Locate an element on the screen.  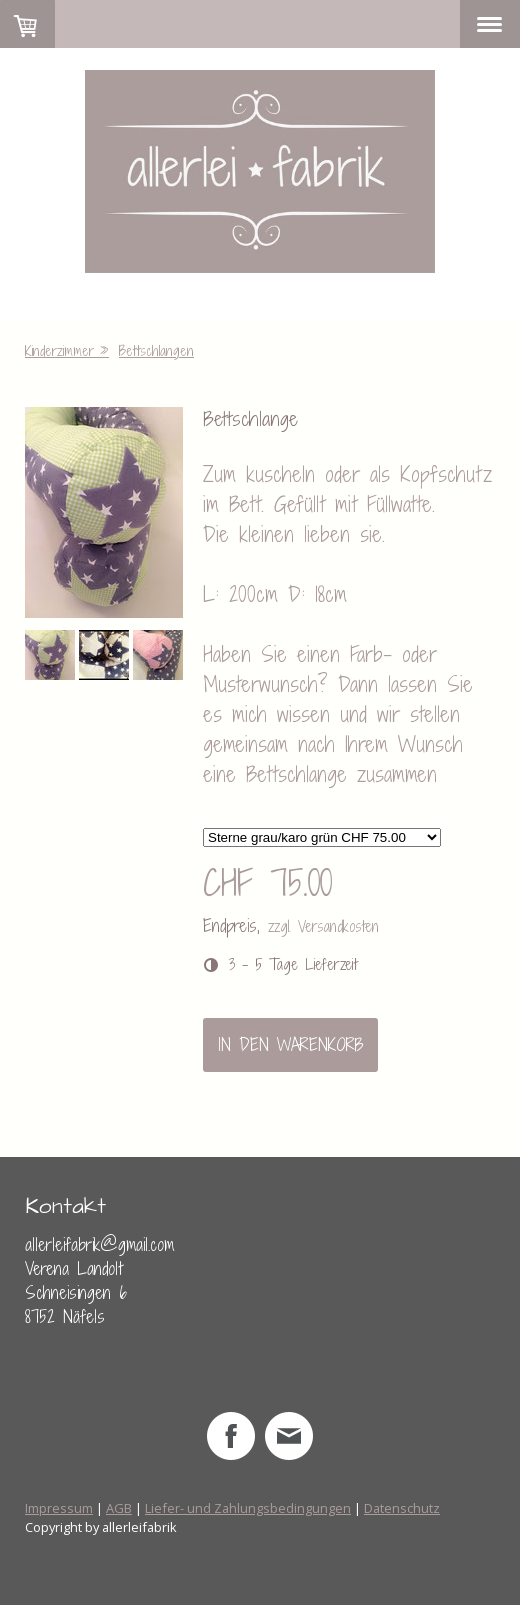
Impressum is located at coordinates (59, 1508).